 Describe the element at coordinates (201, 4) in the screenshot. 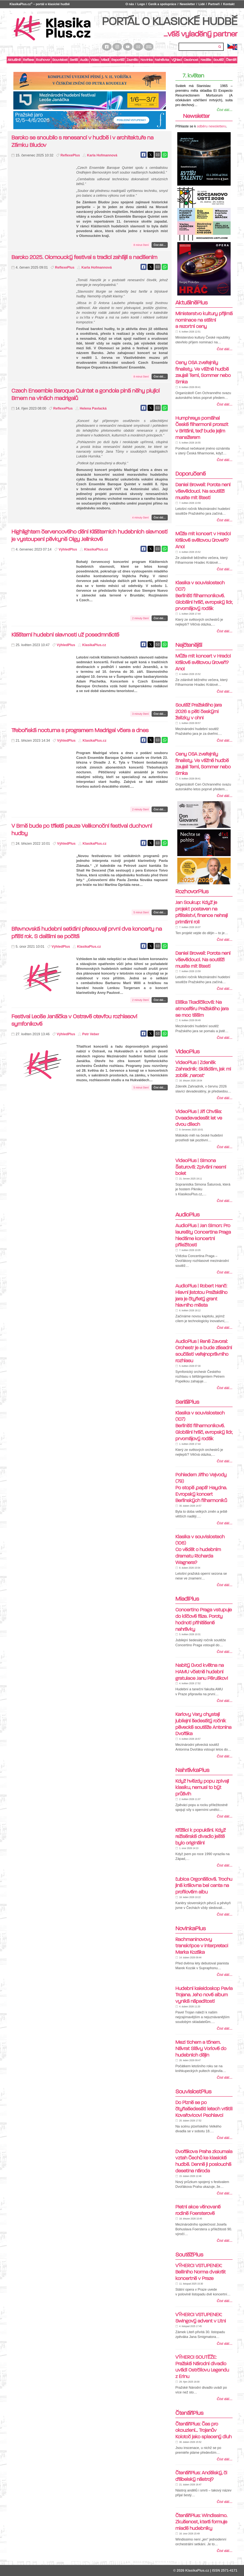

I see `Lidé` at that location.